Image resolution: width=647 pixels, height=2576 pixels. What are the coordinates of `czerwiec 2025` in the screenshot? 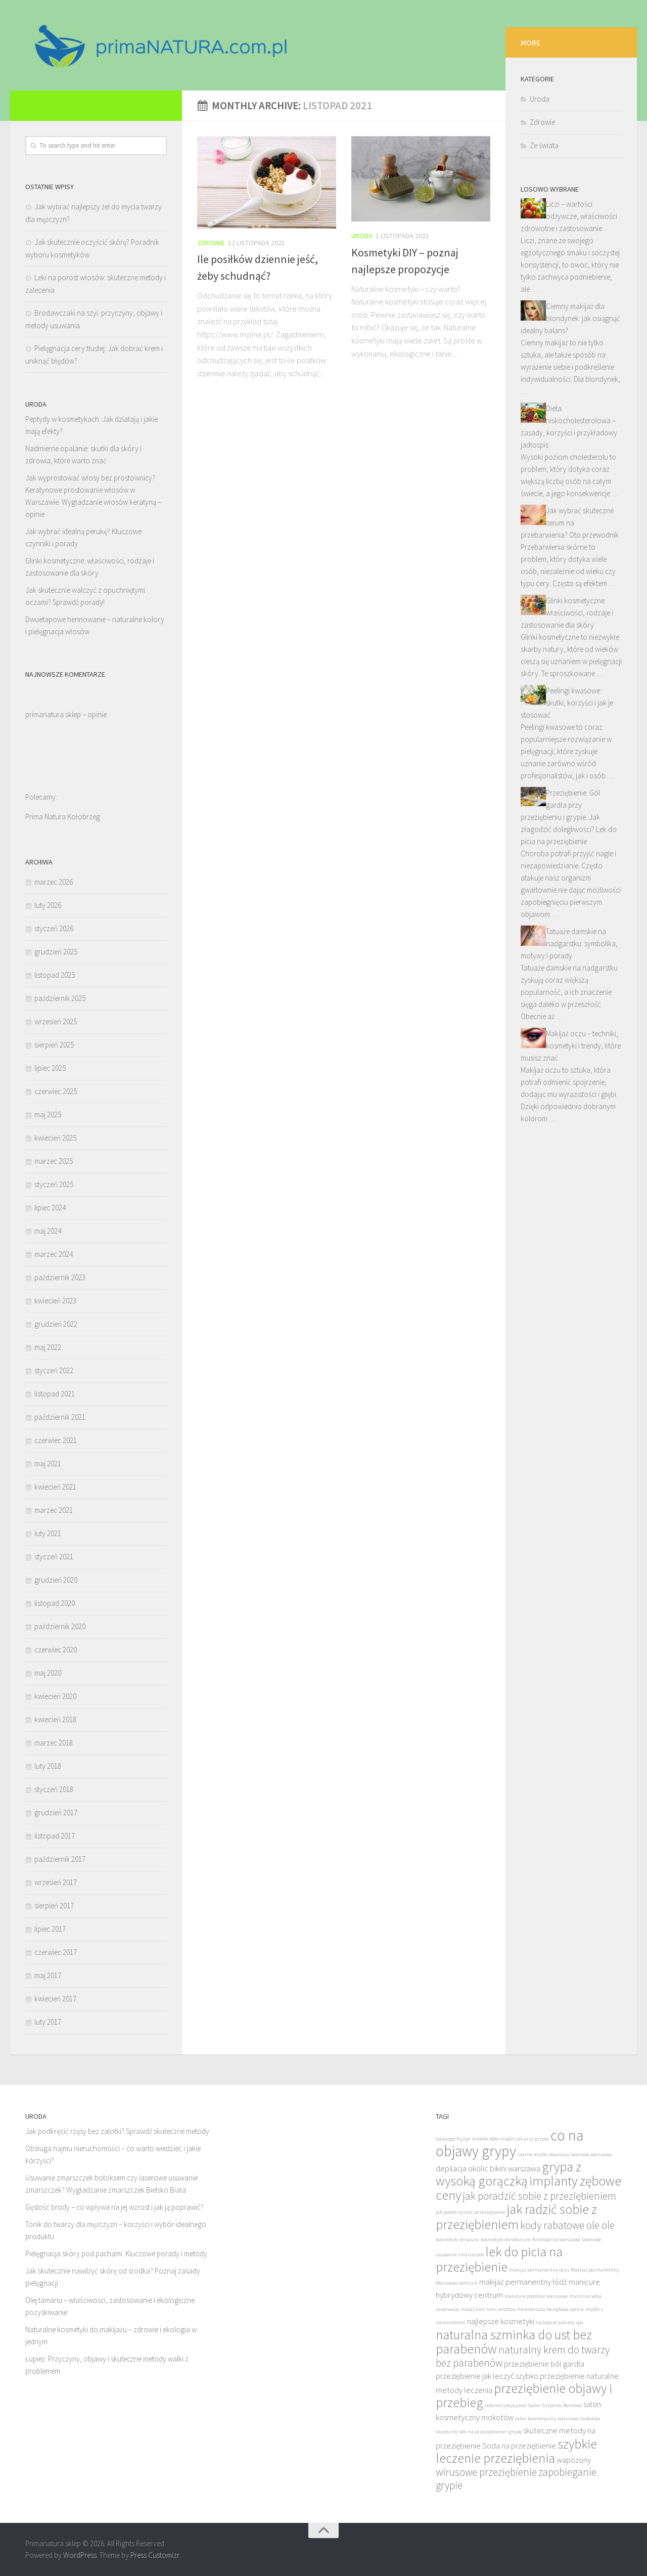 It's located at (55, 1091).